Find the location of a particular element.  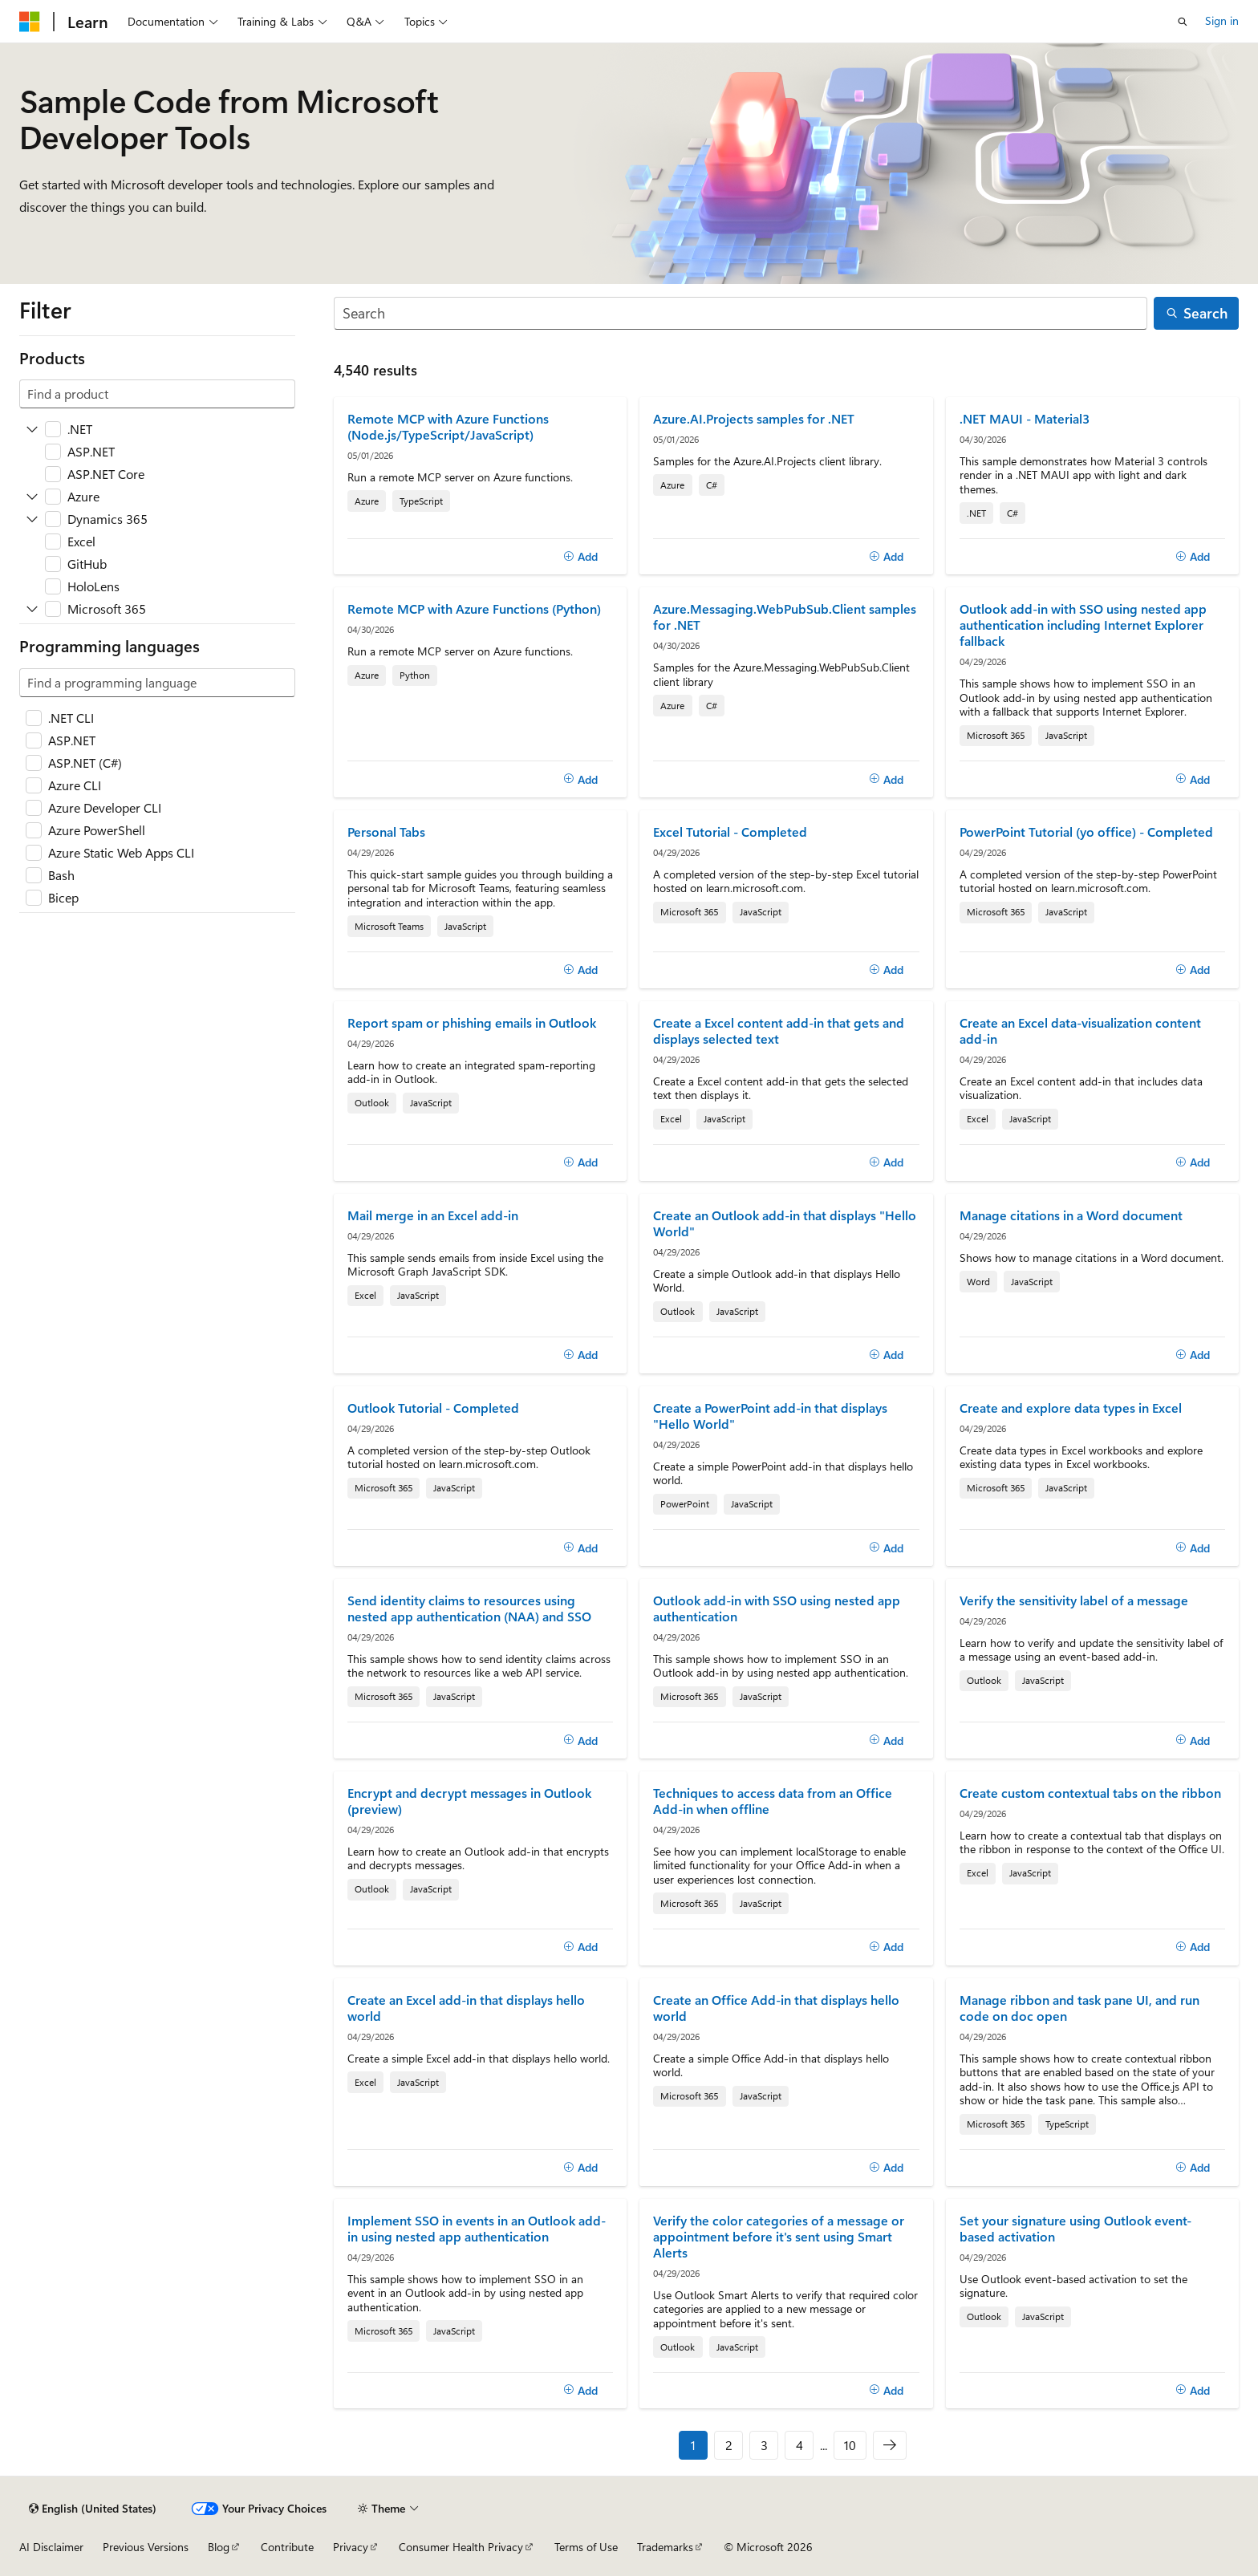

10 [Page 10 of 10] is located at coordinates (850, 2444).